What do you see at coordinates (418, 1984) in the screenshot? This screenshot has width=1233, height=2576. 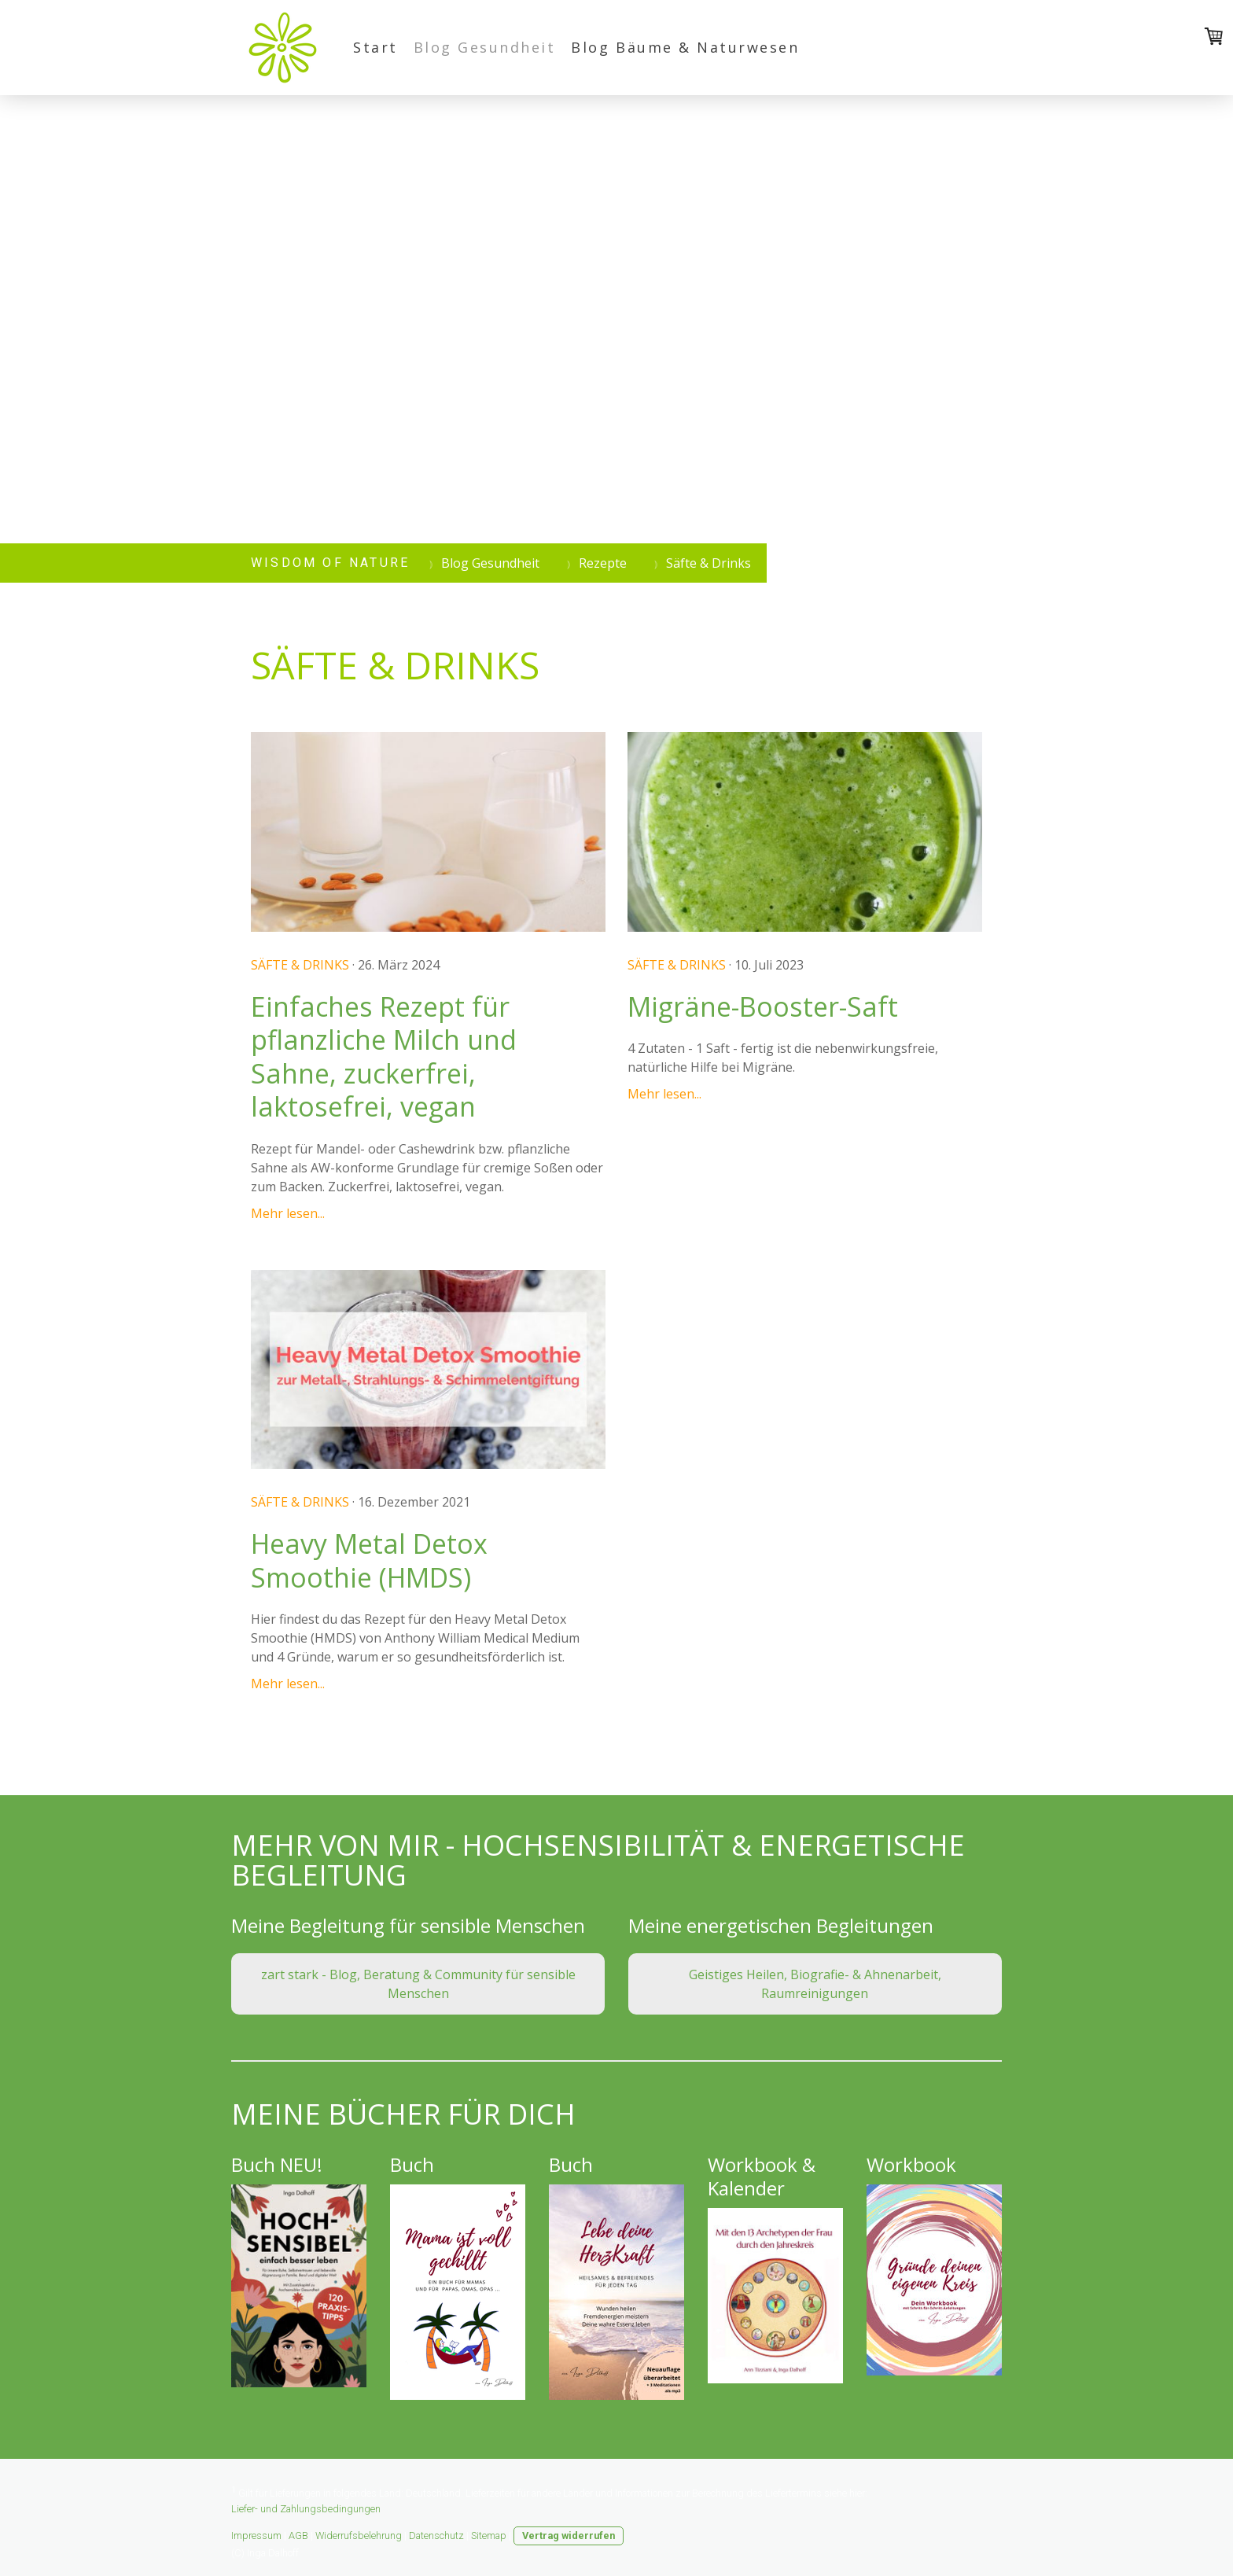 I see `zart stark - Blog, Beratung & Community für sensible Menschen` at bounding box center [418, 1984].